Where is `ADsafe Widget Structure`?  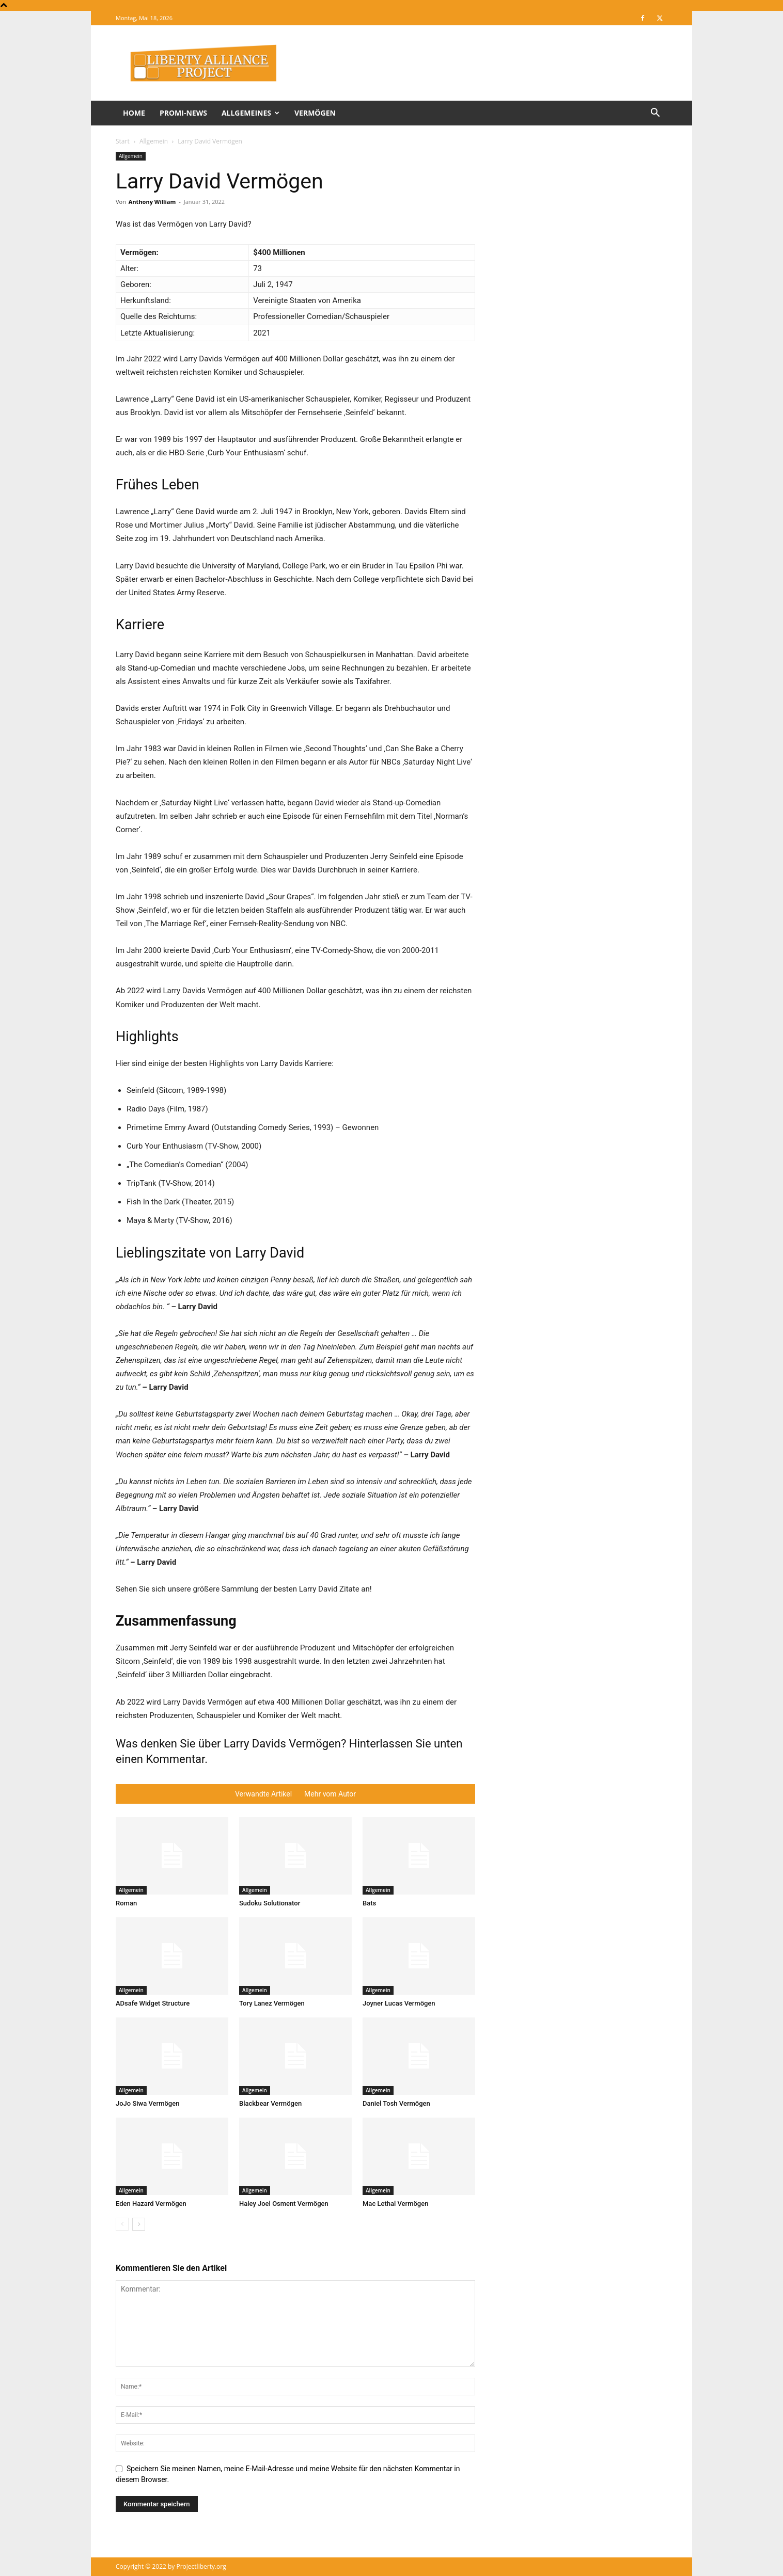
ADsafe Widget Structure is located at coordinates (153, 2003).